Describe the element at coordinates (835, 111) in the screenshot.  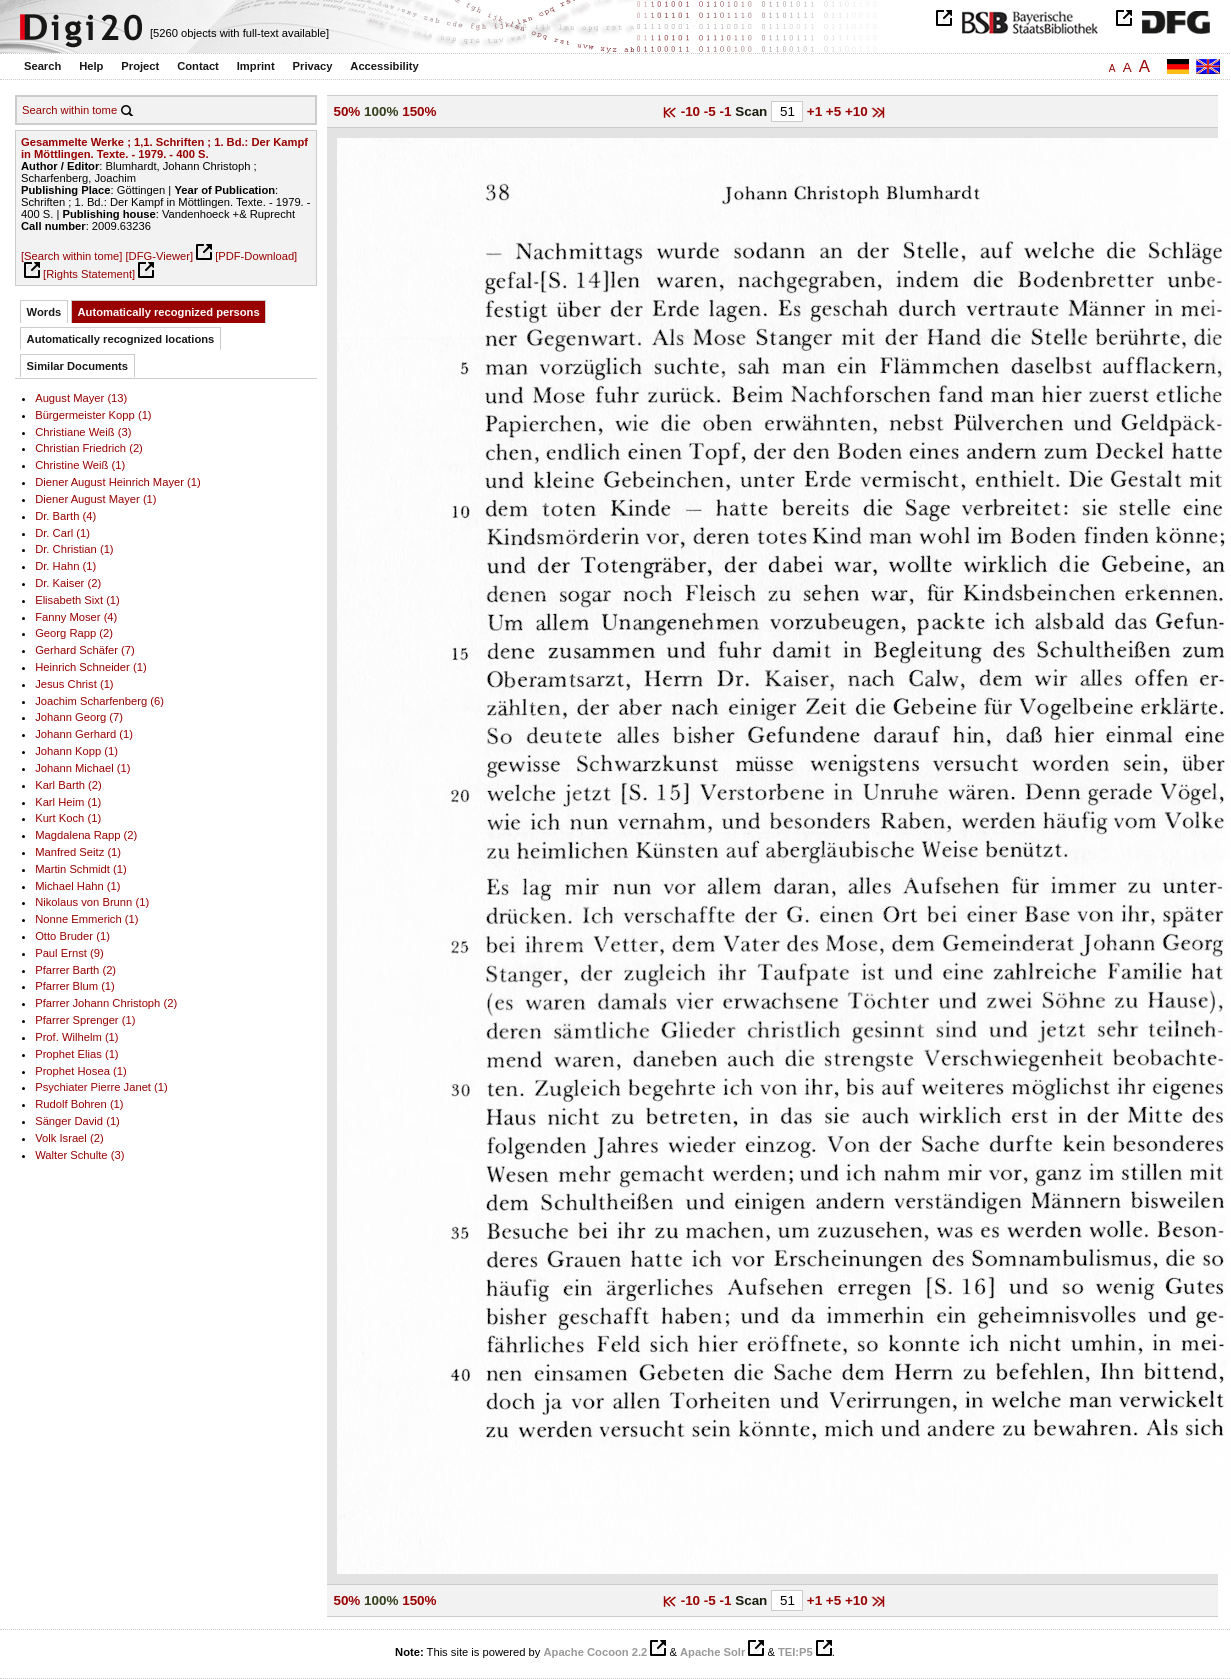
I see `+5` at that location.